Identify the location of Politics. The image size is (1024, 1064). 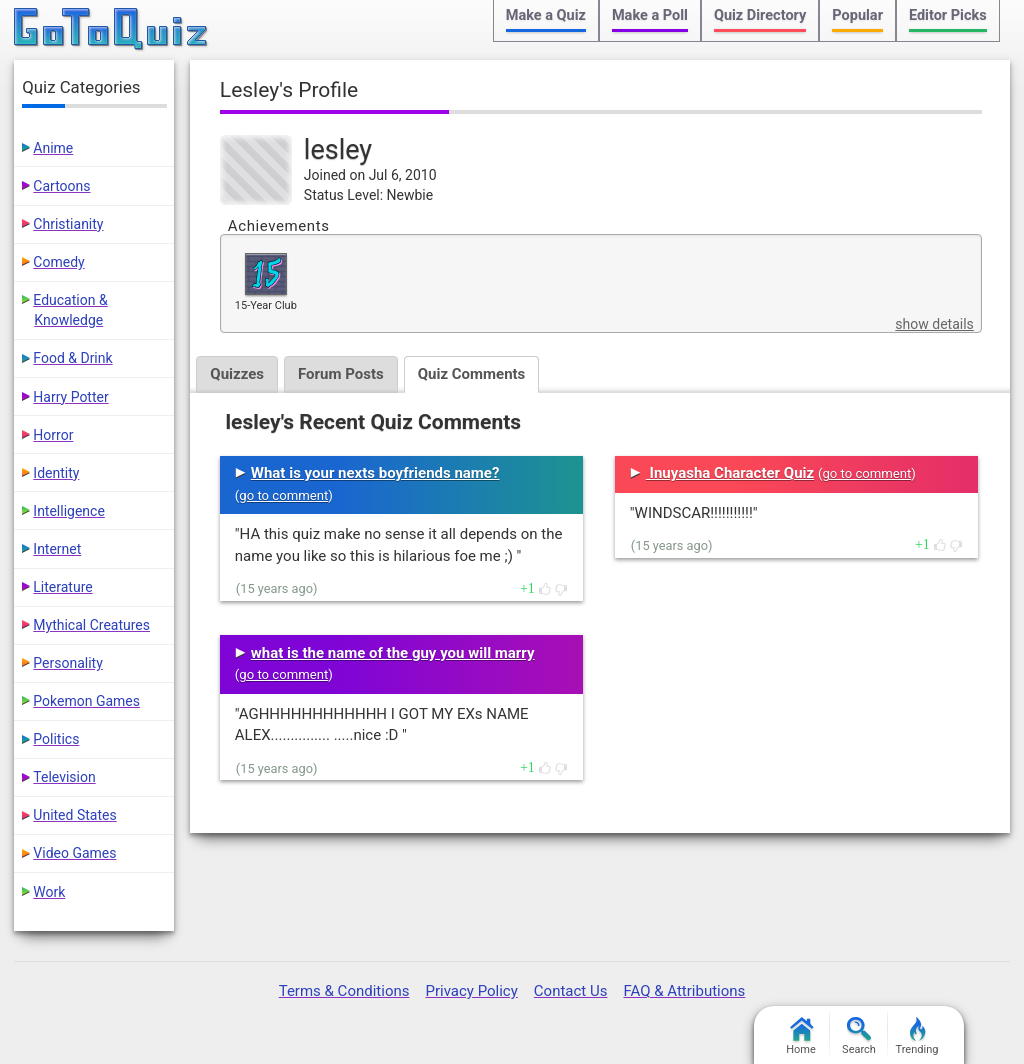
(56, 739).